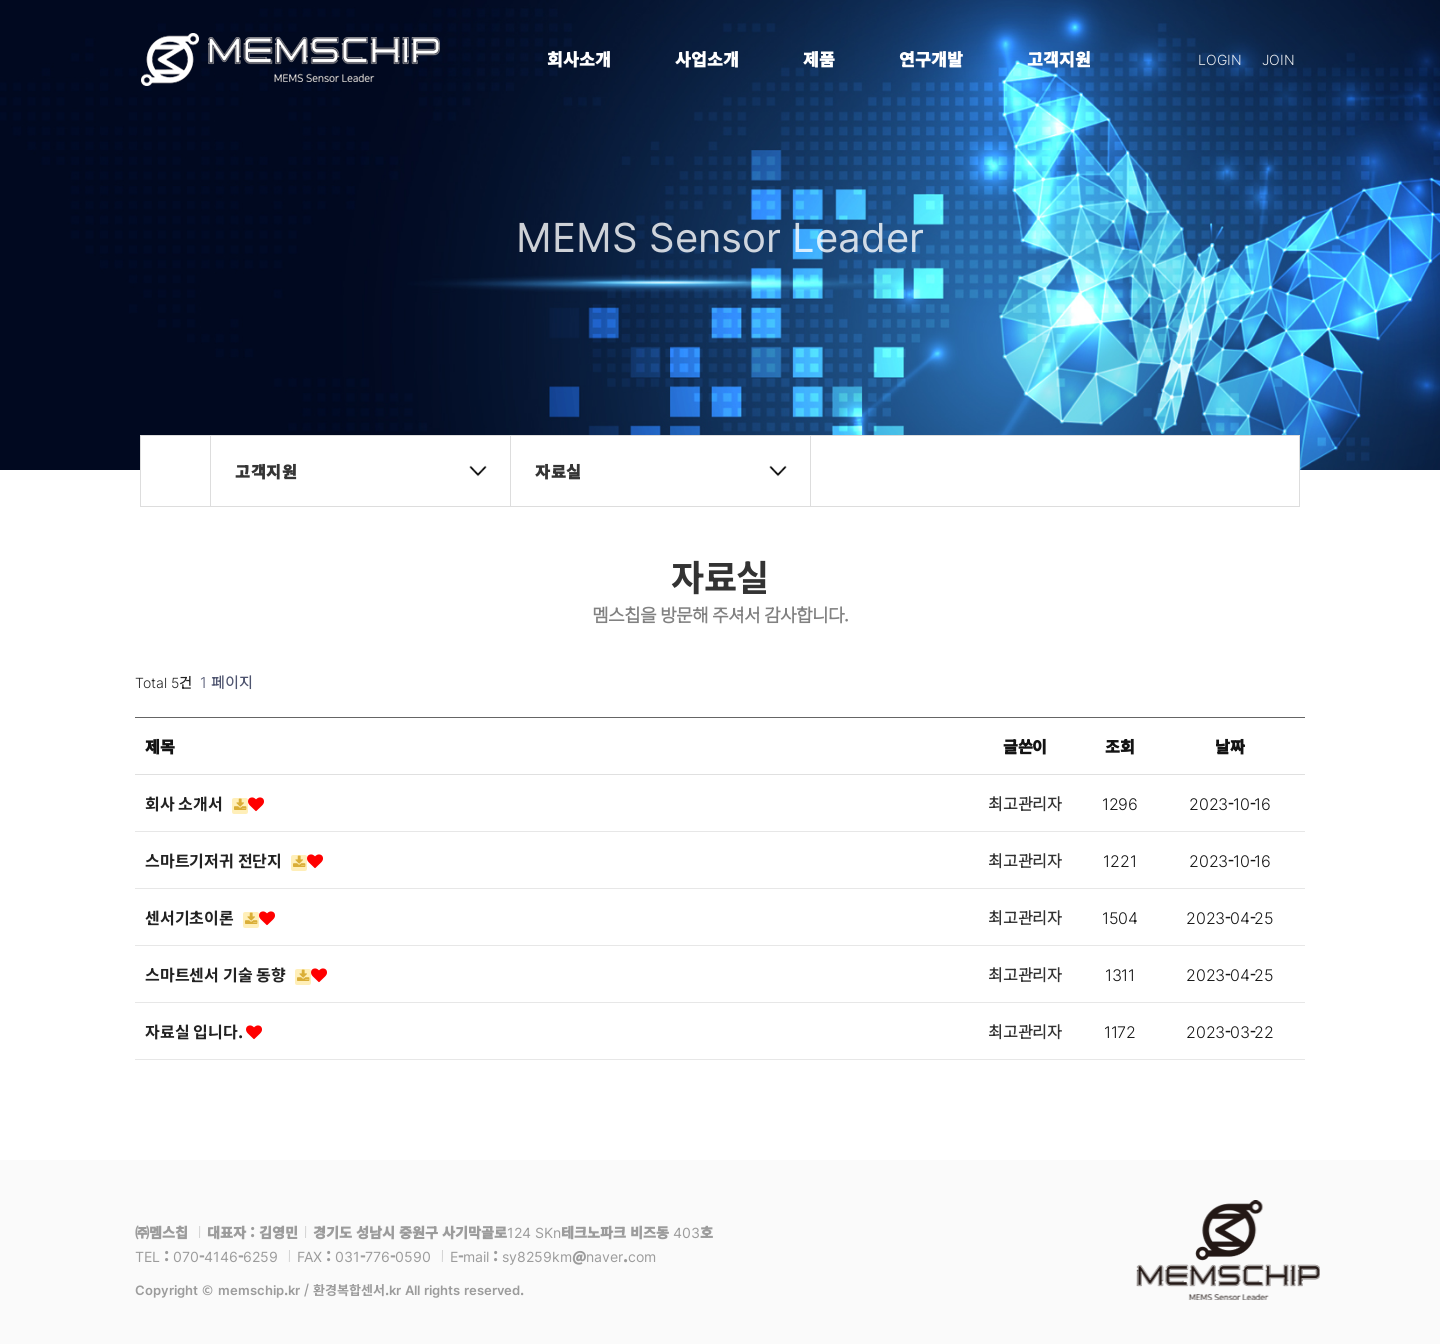  Describe the element at coordinates (707, 58) in the screenshot. I see `사업소개` at that location.